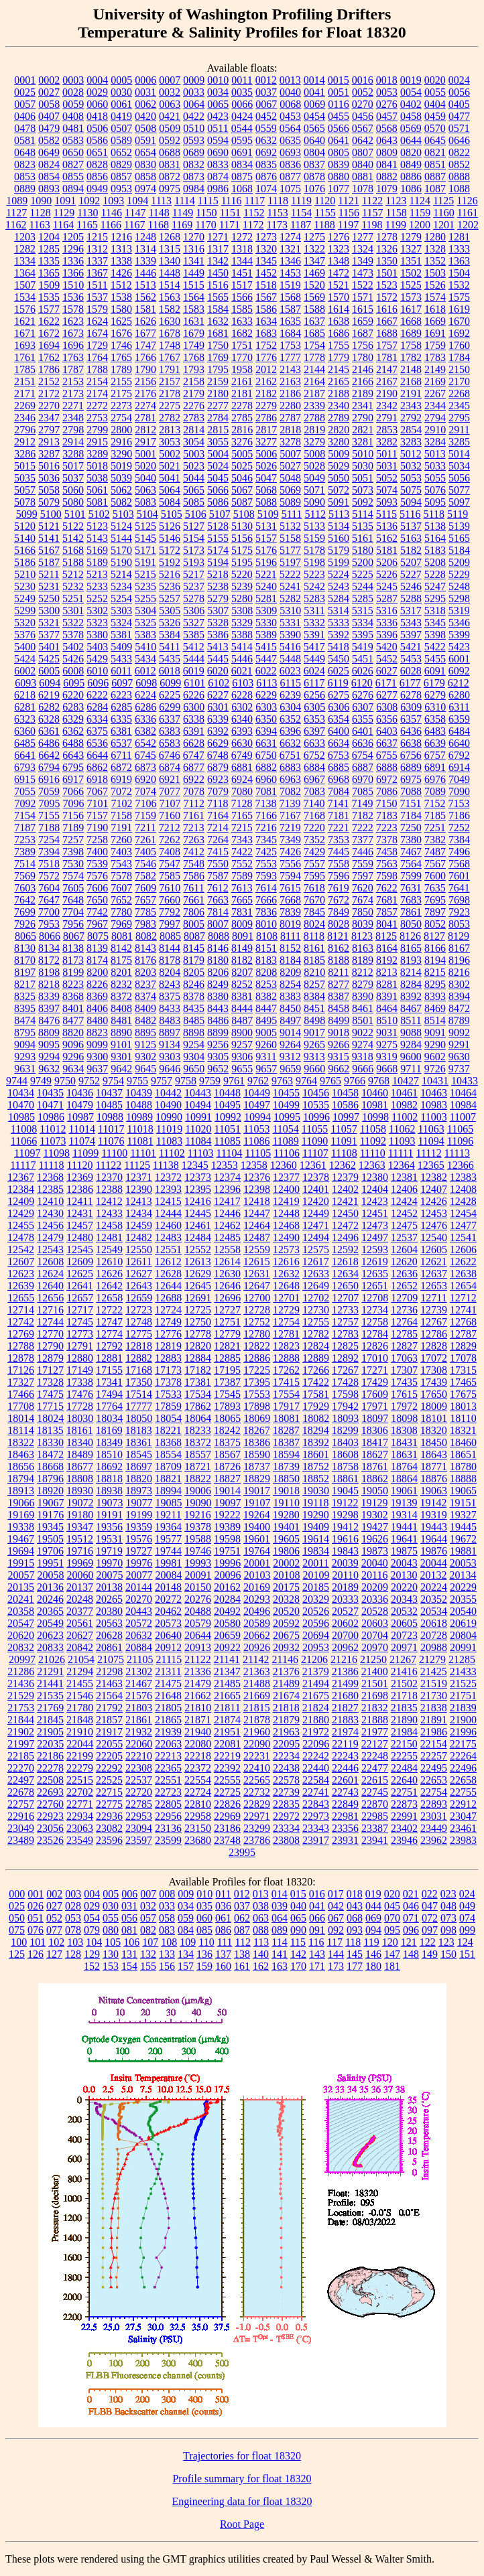 This screenshot has height=2576, width=484. I want to click on 5028, so click(314, 466).